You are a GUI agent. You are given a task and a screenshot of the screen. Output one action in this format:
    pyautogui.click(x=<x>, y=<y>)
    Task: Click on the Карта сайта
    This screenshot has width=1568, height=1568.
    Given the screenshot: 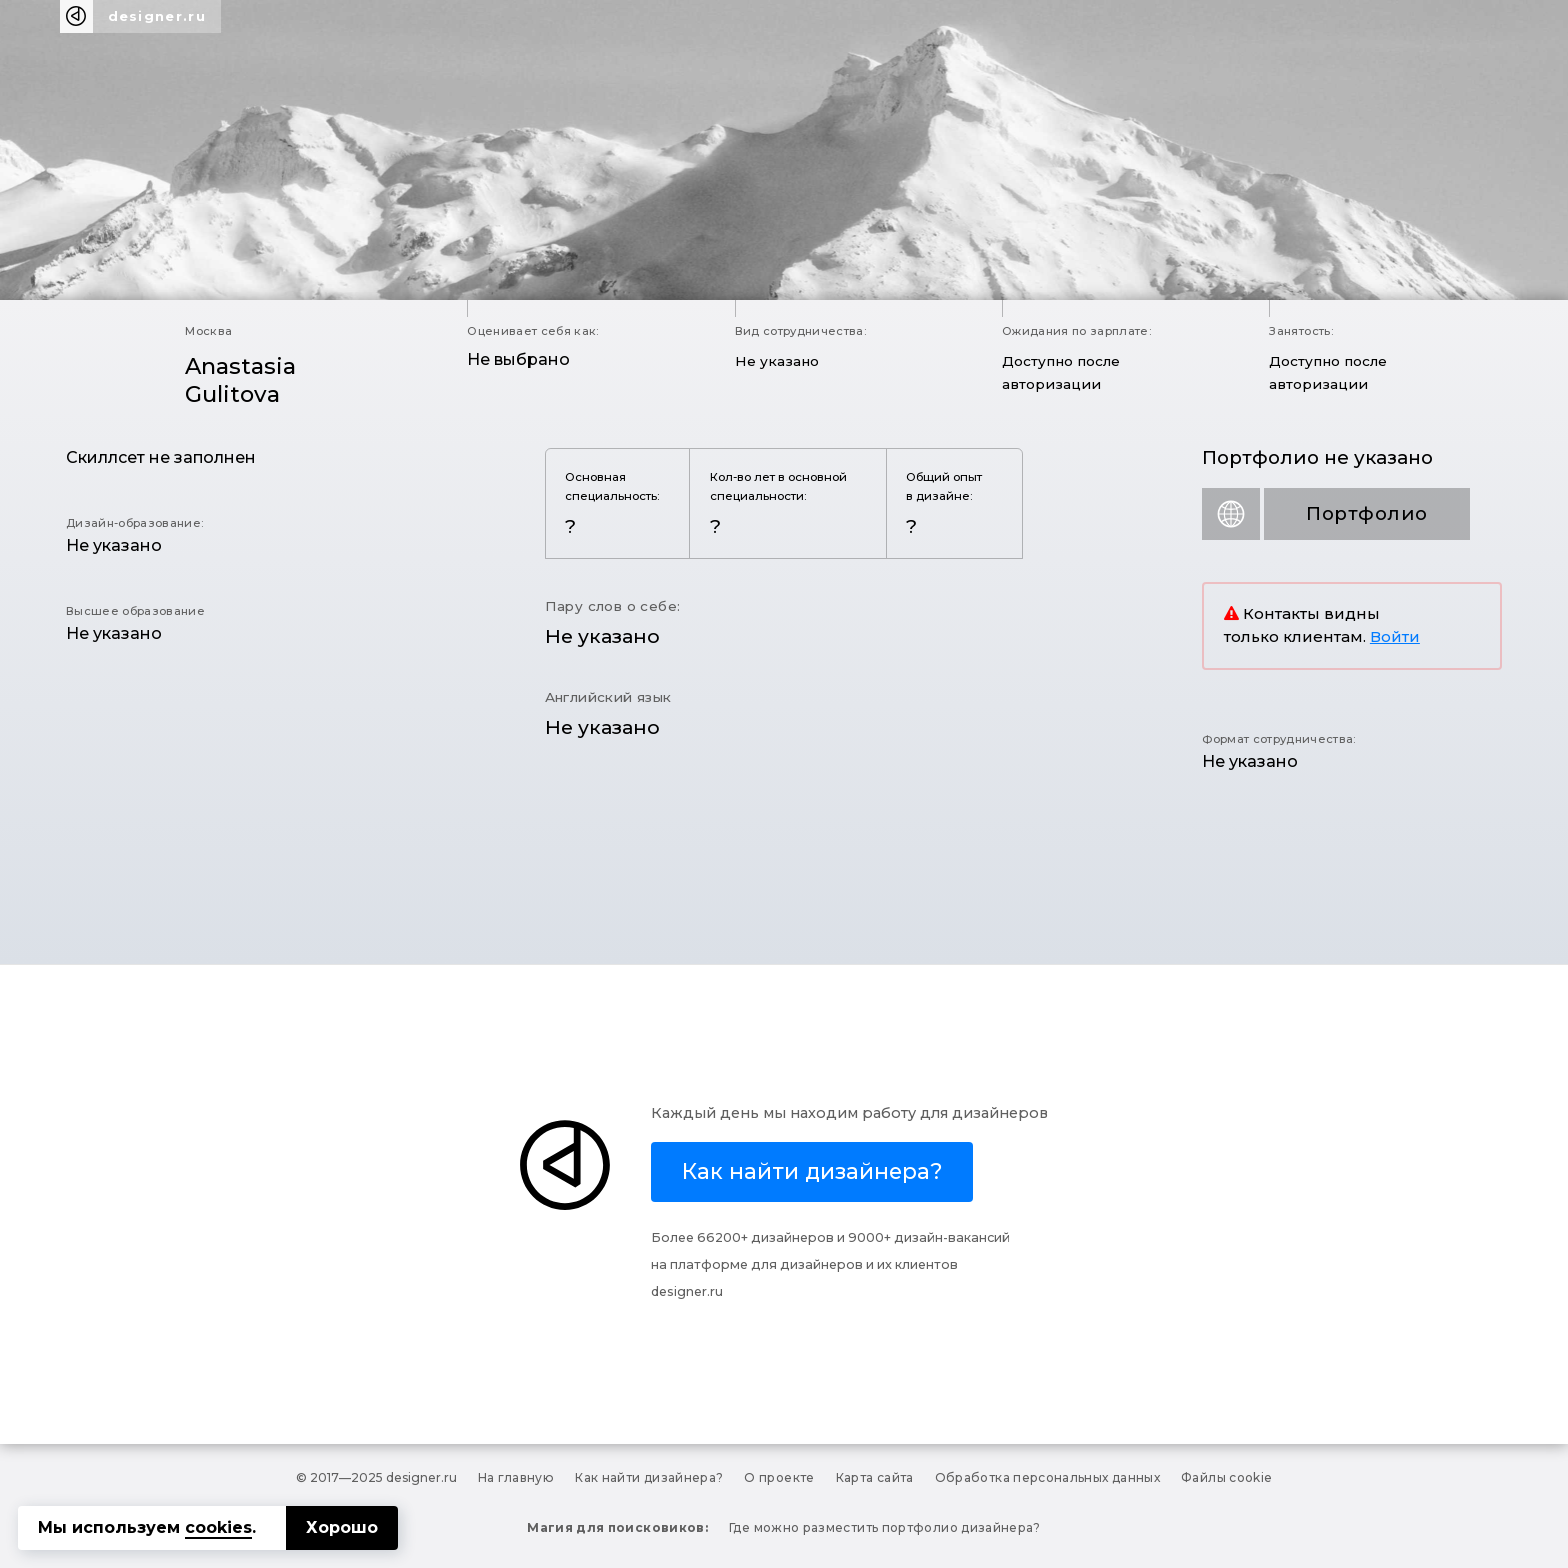 What is the action you would take?
    pyautogui.click(x=875, y=1477)
    